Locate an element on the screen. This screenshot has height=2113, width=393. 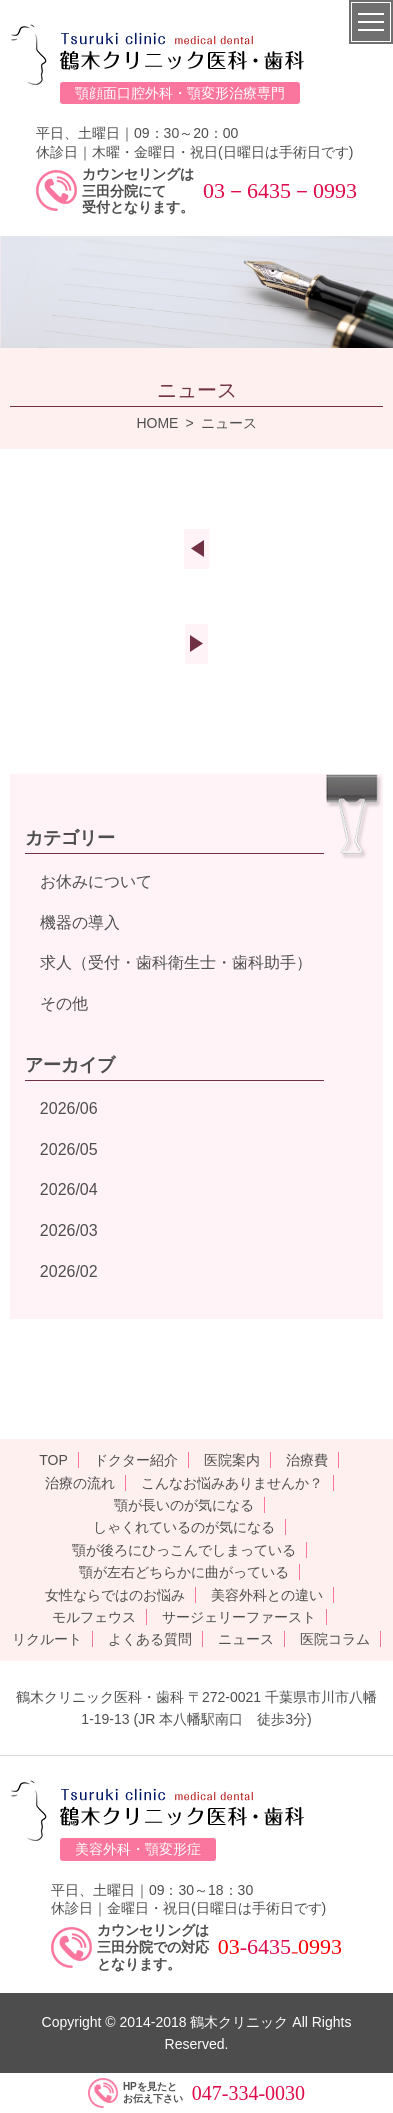
医院コラム is located at coordinates (335, 1639).